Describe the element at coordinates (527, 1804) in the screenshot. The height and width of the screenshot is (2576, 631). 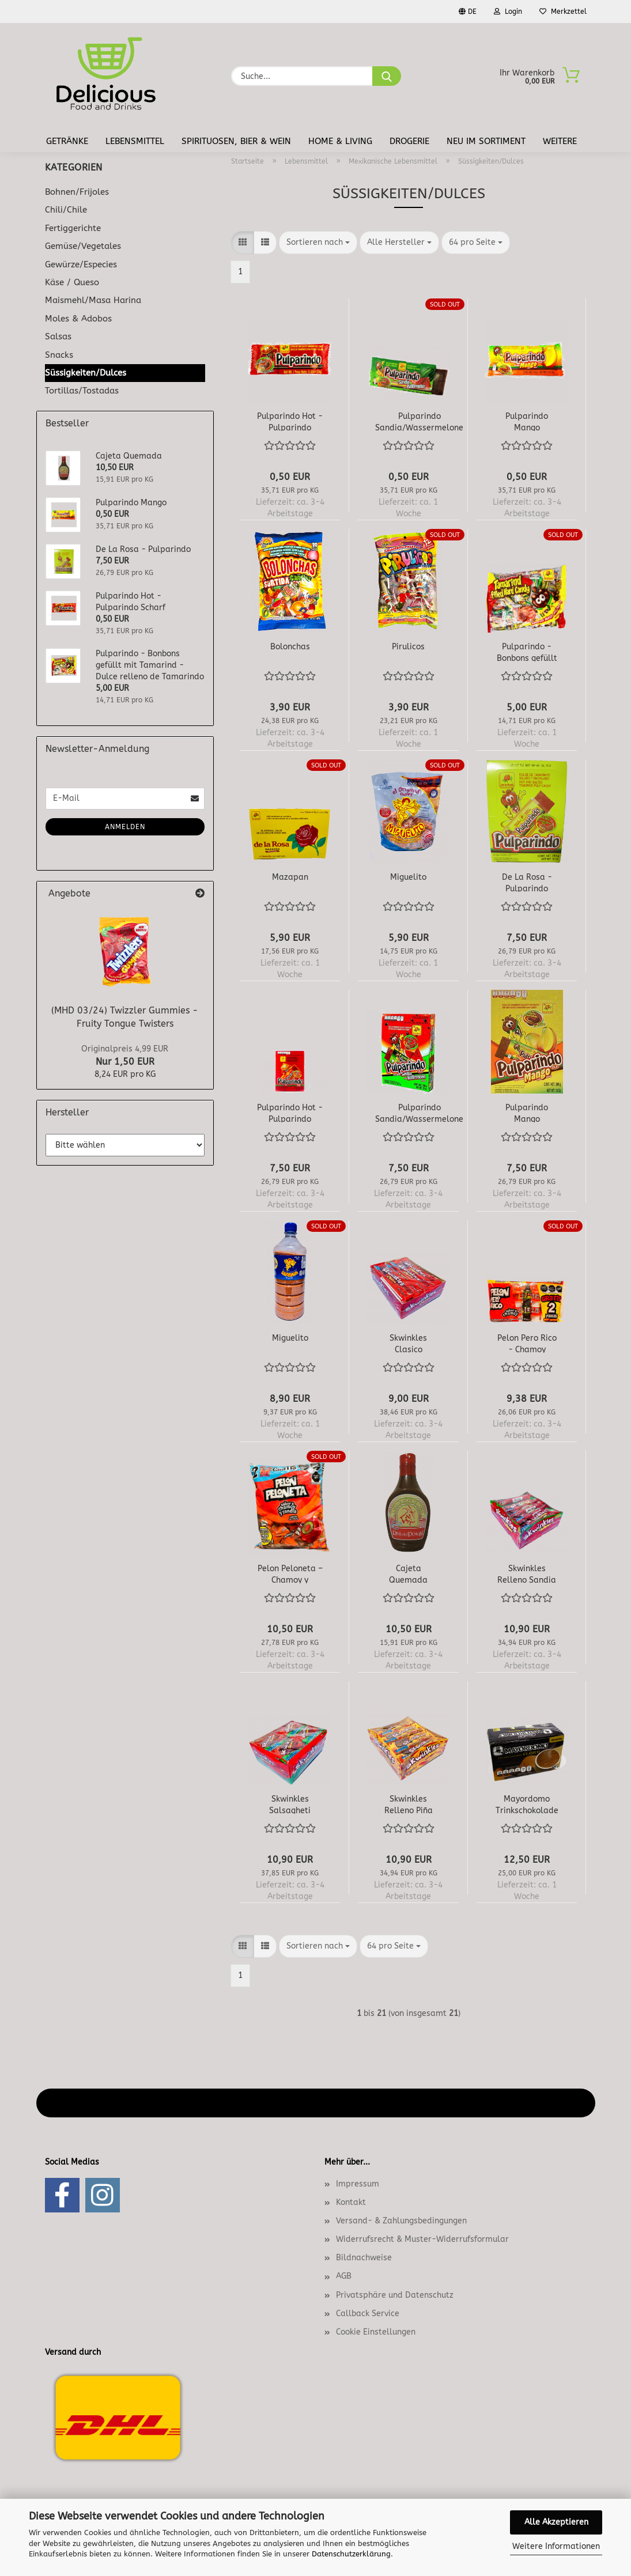
I see `Mayordomo Trinkschokolade` at that location.